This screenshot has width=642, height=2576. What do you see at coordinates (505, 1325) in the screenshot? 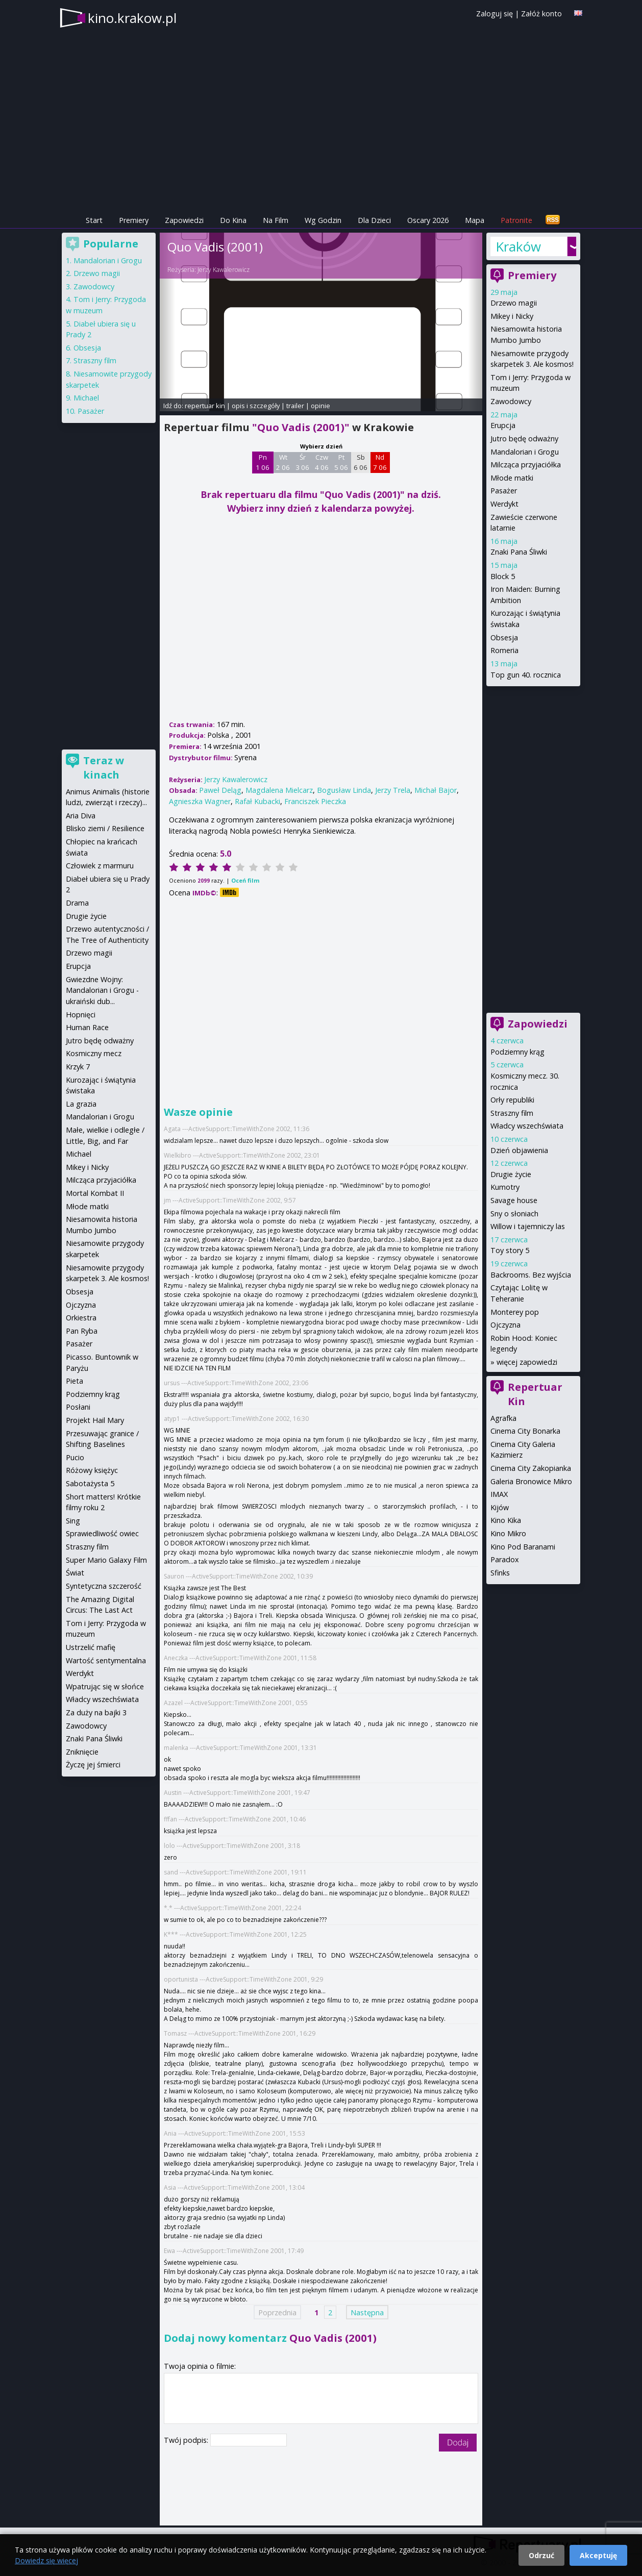
I see `Ojczyzna` at bounding box center [505, 1325].